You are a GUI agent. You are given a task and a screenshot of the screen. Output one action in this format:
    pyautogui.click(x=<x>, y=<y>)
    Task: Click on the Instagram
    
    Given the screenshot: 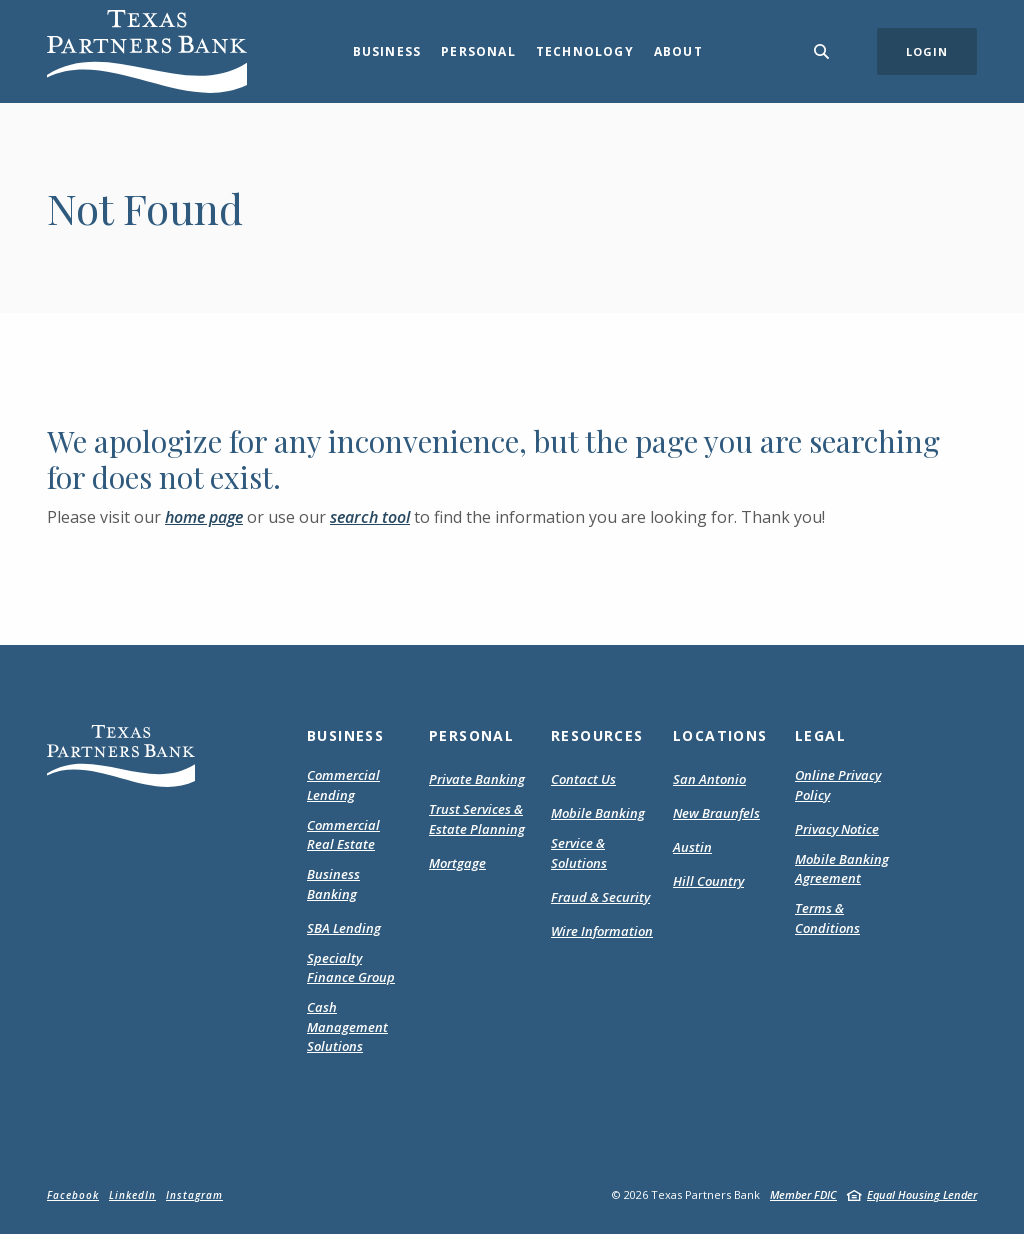 What is the action you would take?
    pyautogui.click(x=194, y=1195)
    